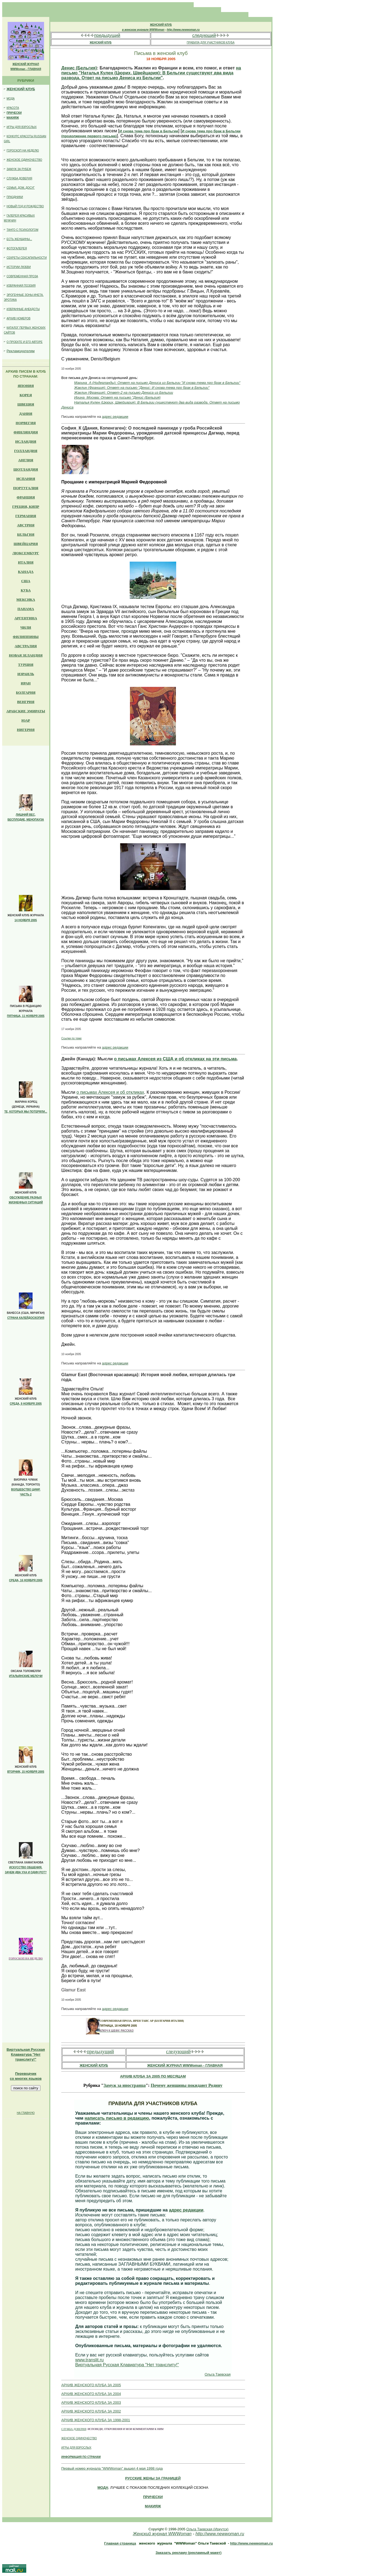  Describe the element at coordinates (25, 69) in the screenshot. I see `WWWoman - ГЛАВНАЯ` at that location.